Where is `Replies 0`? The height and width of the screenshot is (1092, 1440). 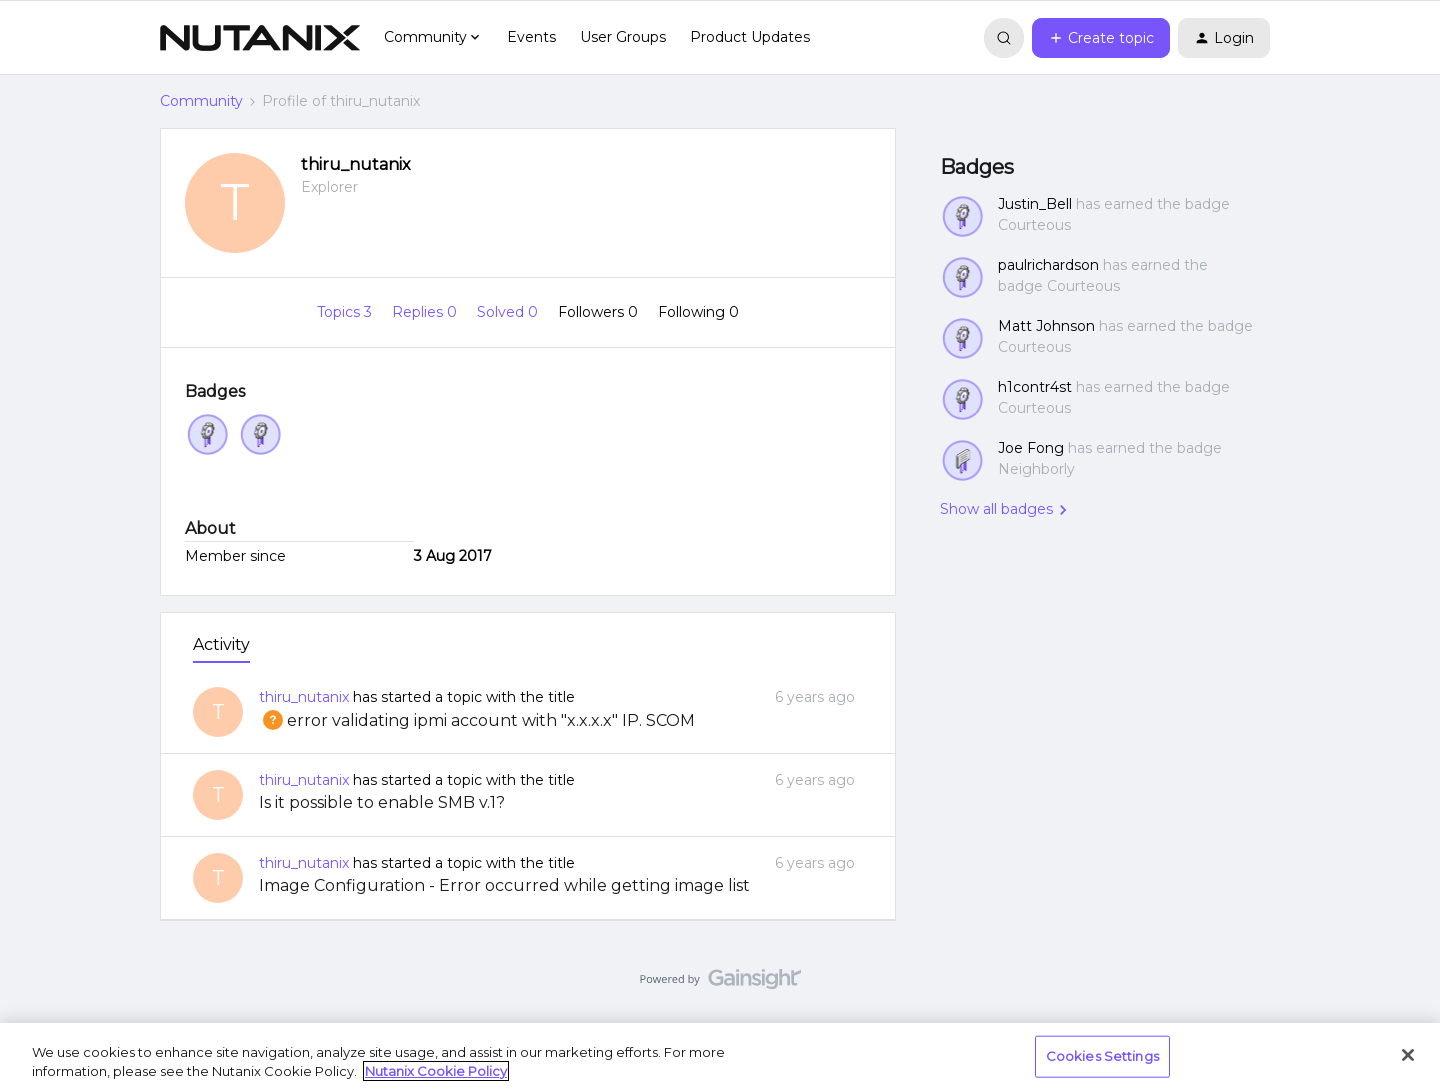
Replies 0 is located at coordinates (426, 312).